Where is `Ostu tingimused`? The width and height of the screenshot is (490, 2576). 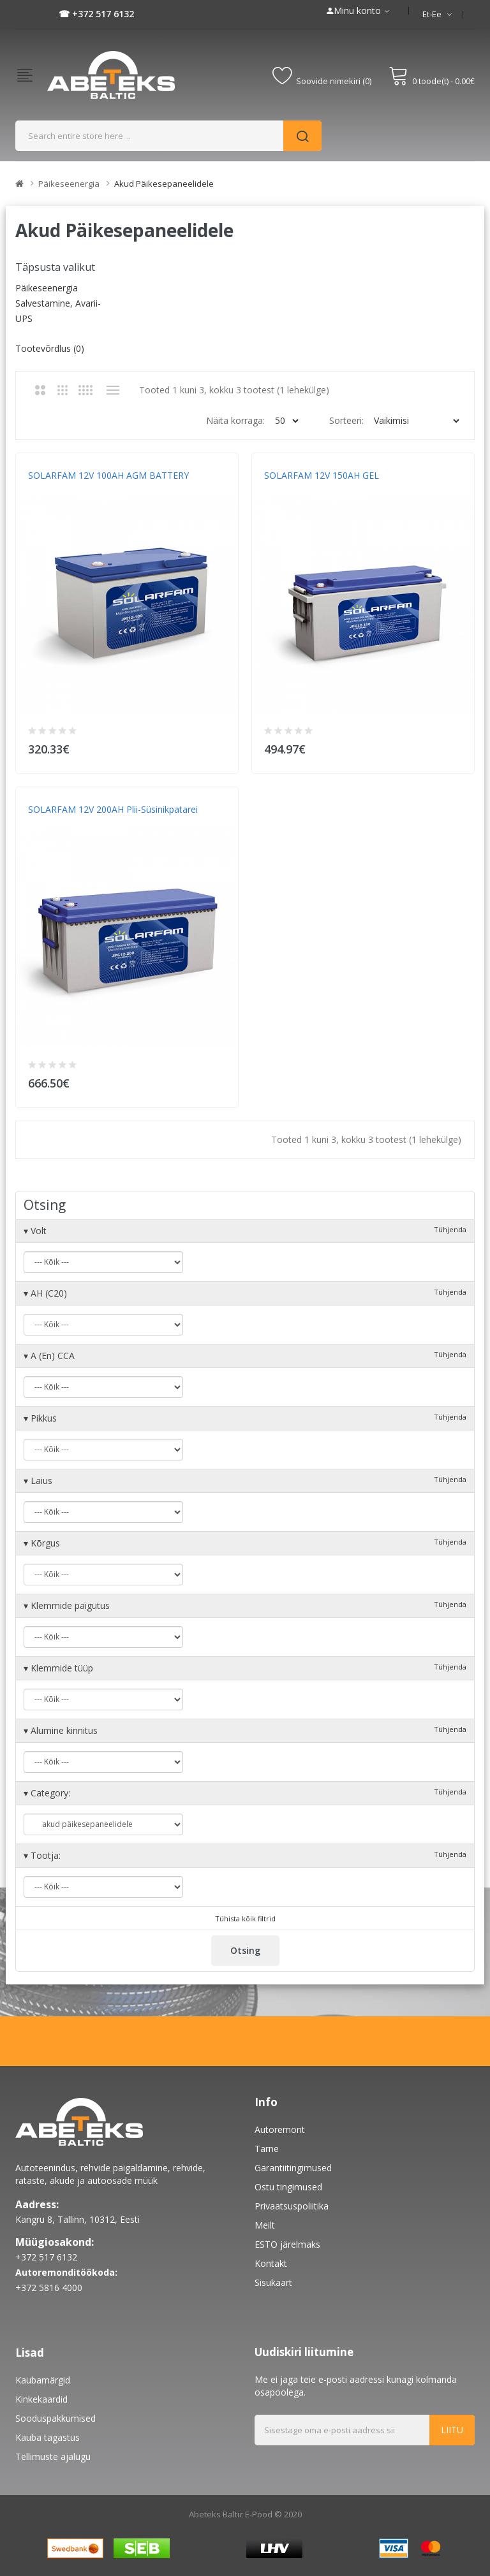 Ostu tingimused is located at coordinates (288, 2187).